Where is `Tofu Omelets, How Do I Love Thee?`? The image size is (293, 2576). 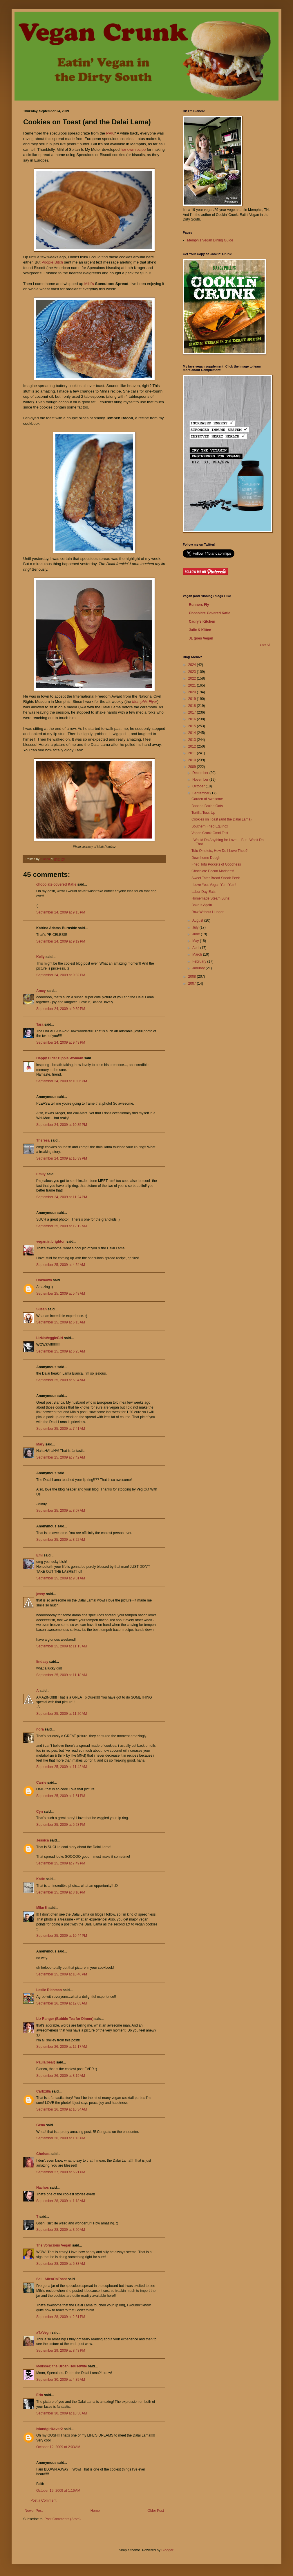 Tofu Omelets, How Do I Love Thee? is located at coordinates (219, 851).